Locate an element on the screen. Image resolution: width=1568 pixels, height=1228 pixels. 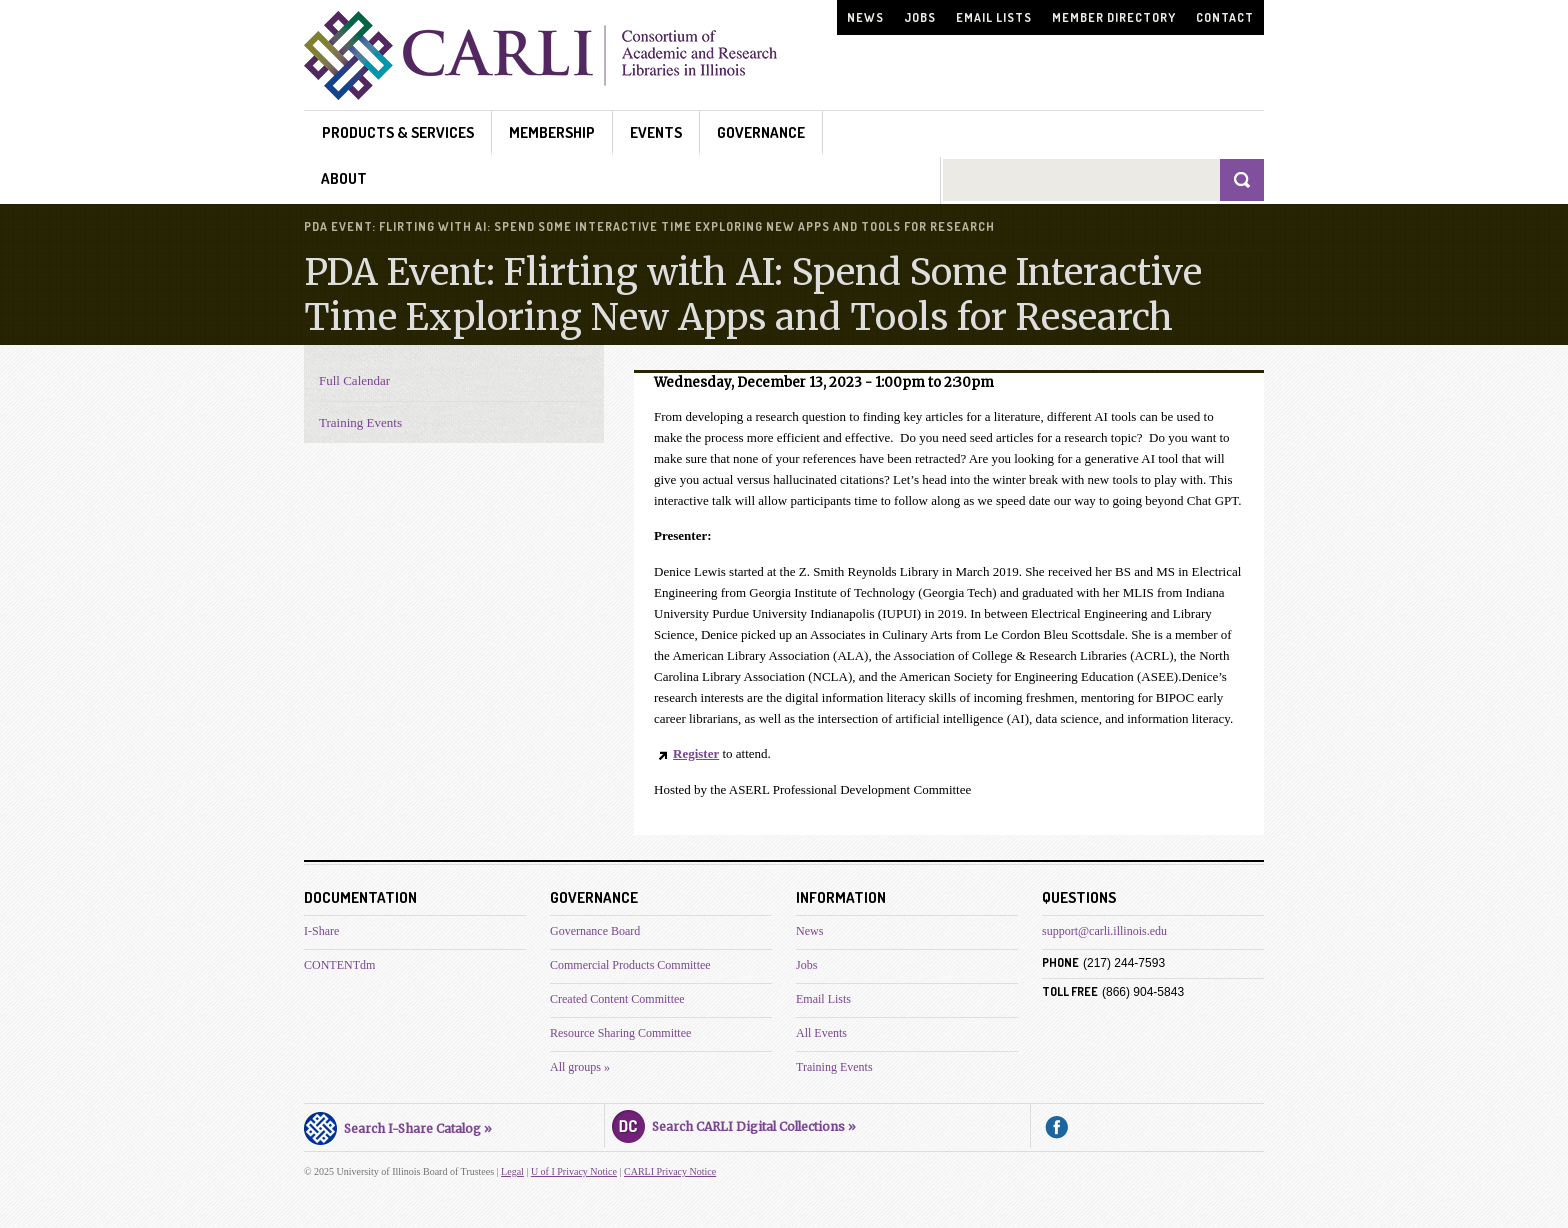
Contact is located at coordinates (1225, 17).